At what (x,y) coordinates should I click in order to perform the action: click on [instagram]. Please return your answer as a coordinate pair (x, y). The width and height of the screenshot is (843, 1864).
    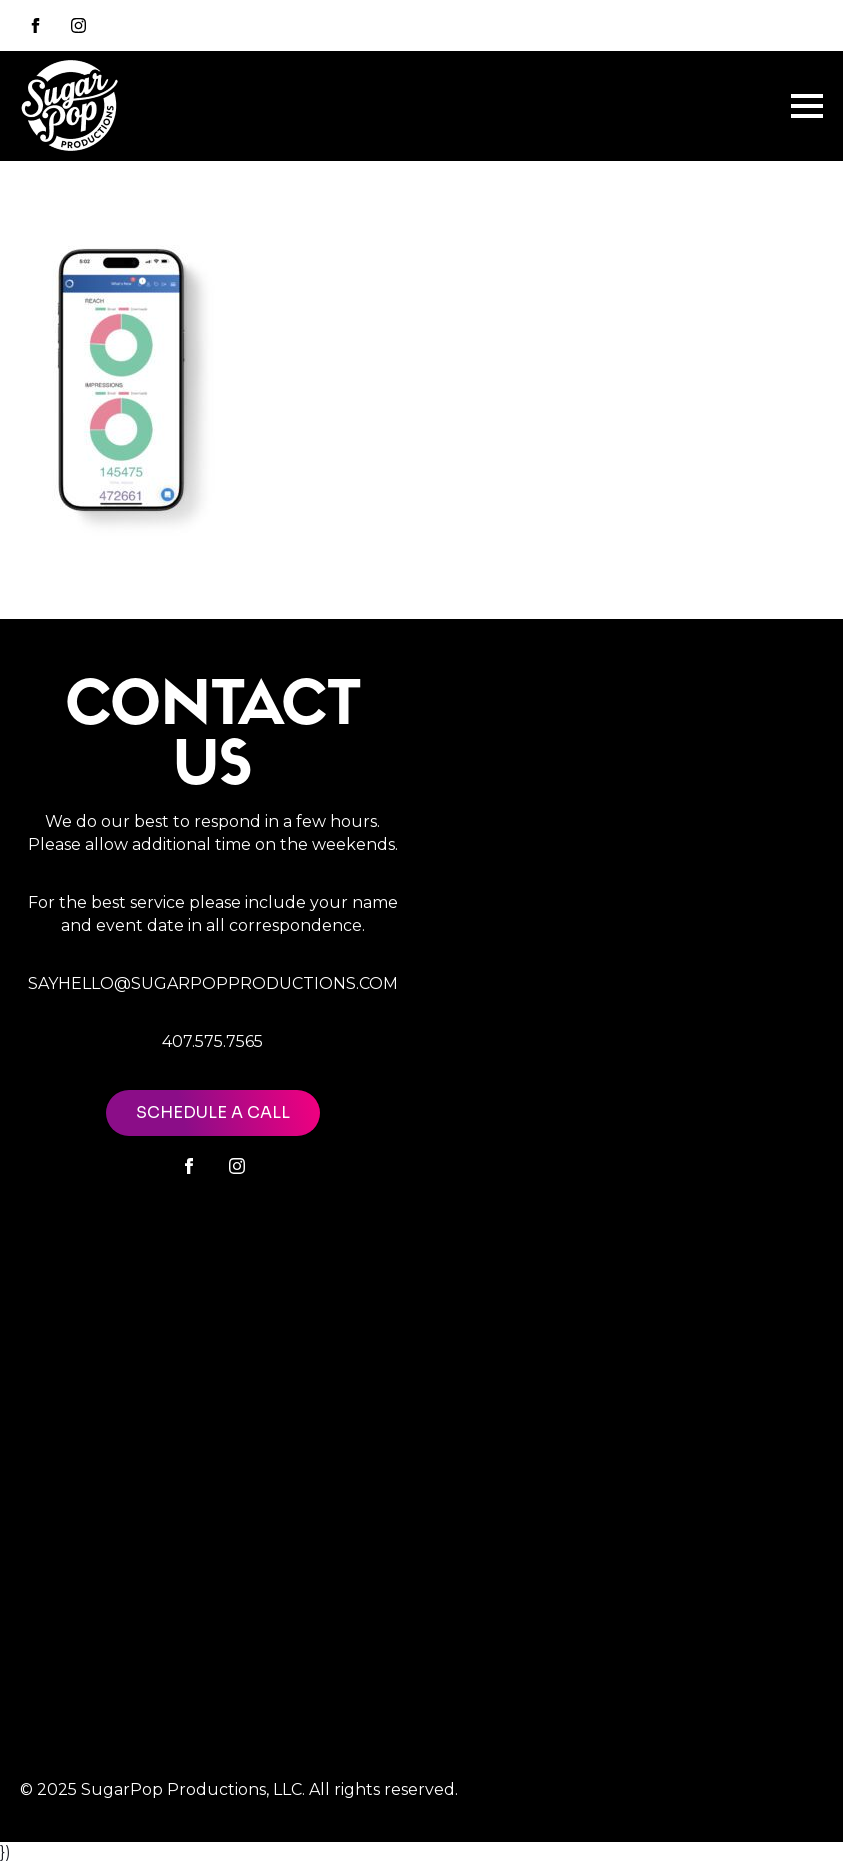
    Looking at the image, I should click on (78, 25).